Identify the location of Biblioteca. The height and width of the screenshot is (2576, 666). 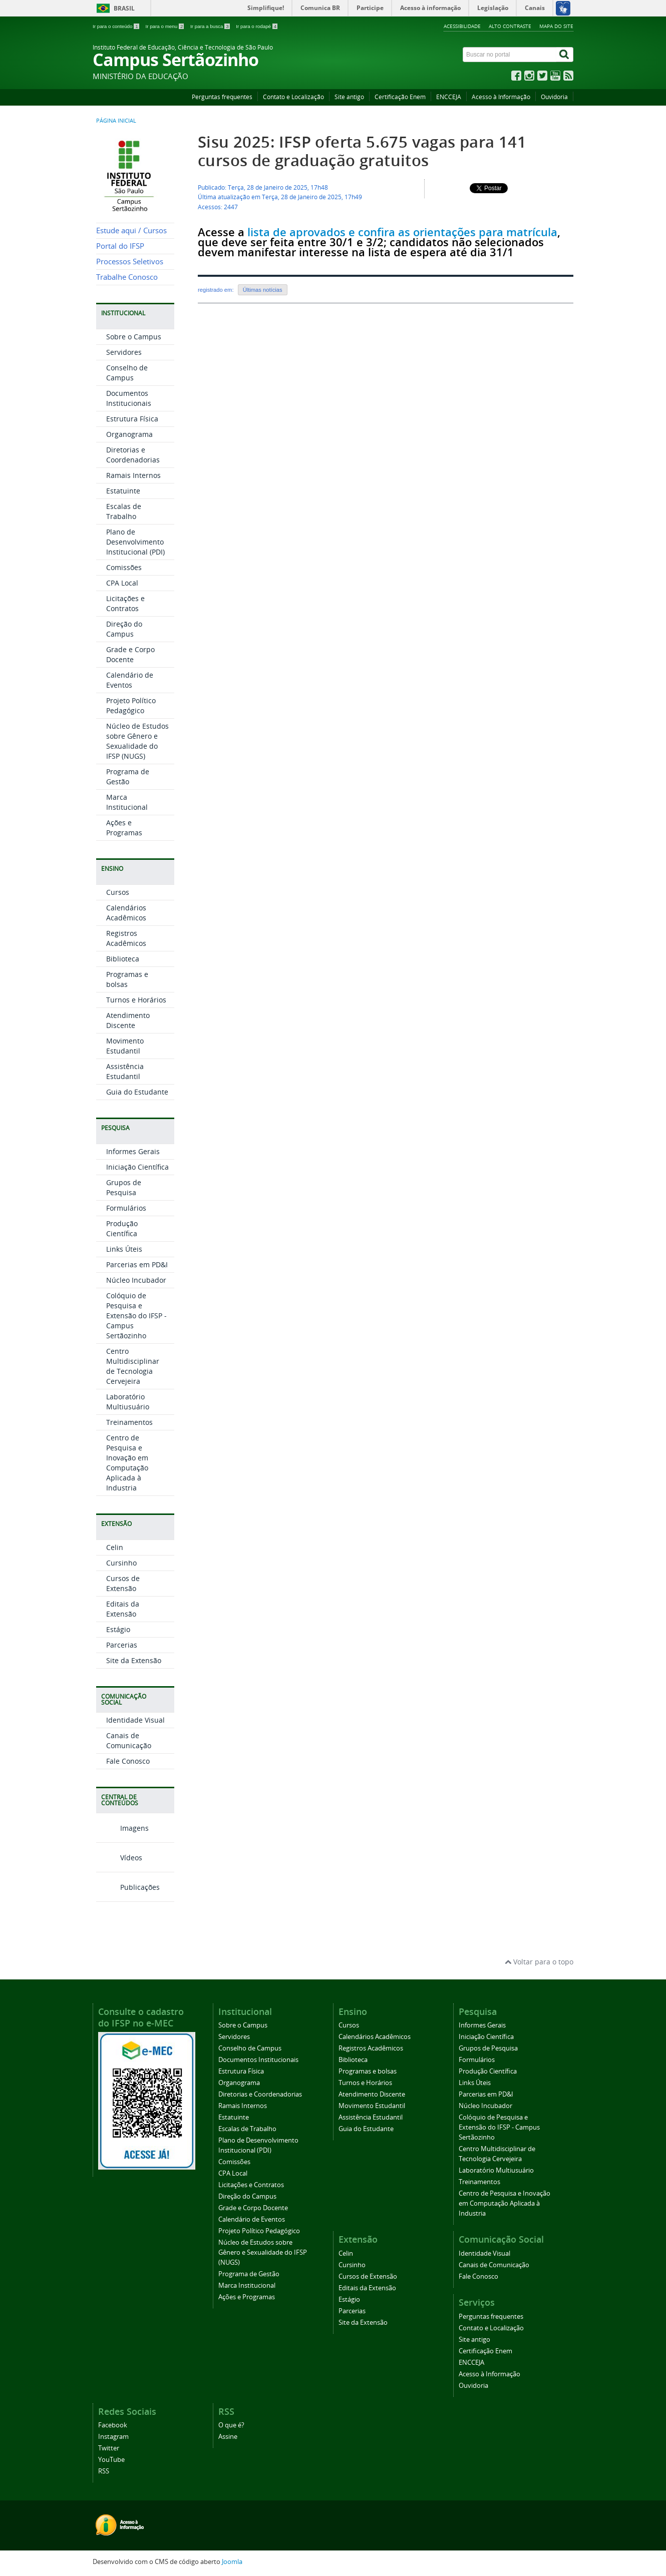
(122, 958).